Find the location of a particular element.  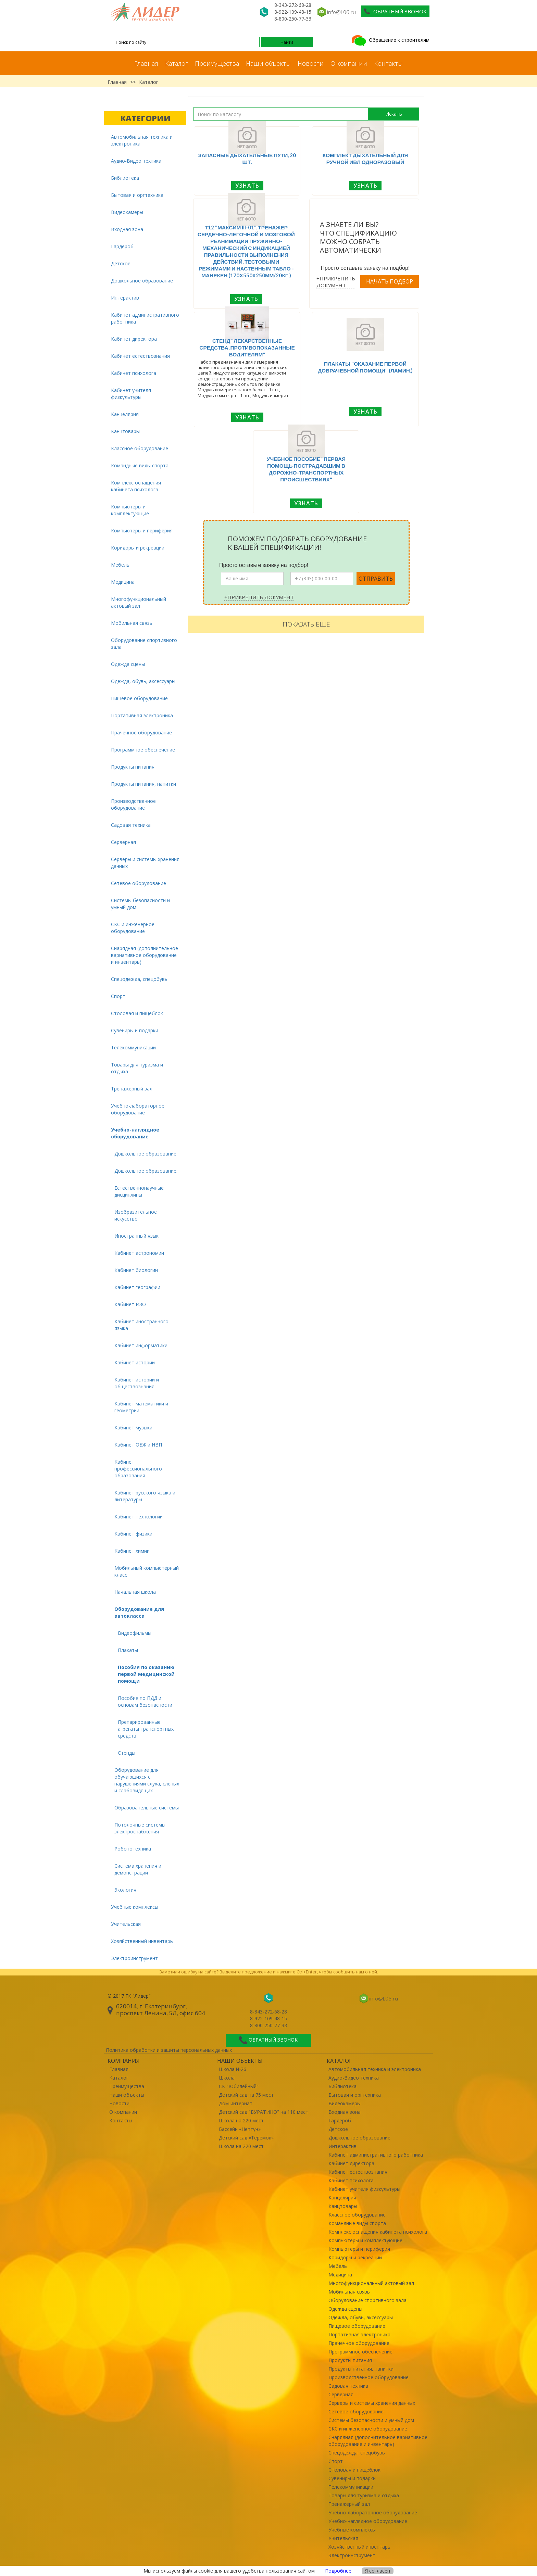

Политика обработки и защиты персональных данных is located at coordinates (169, 2050).